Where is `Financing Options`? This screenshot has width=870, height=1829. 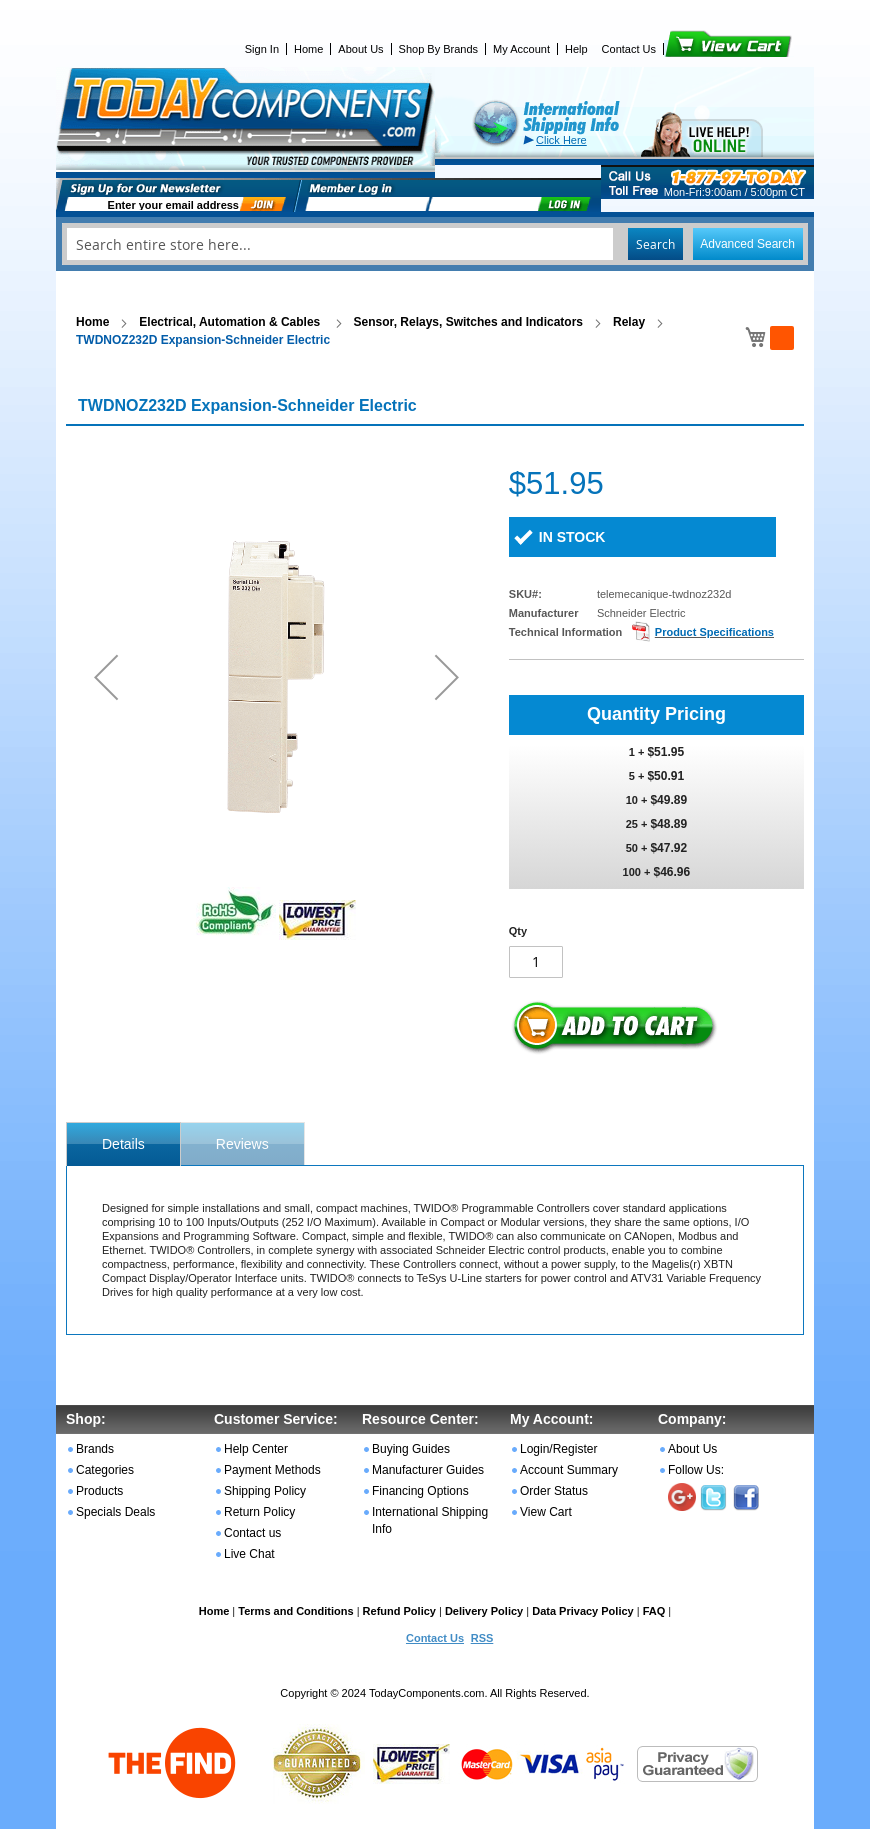
Financing Options is located at coordinates (420, 1491).